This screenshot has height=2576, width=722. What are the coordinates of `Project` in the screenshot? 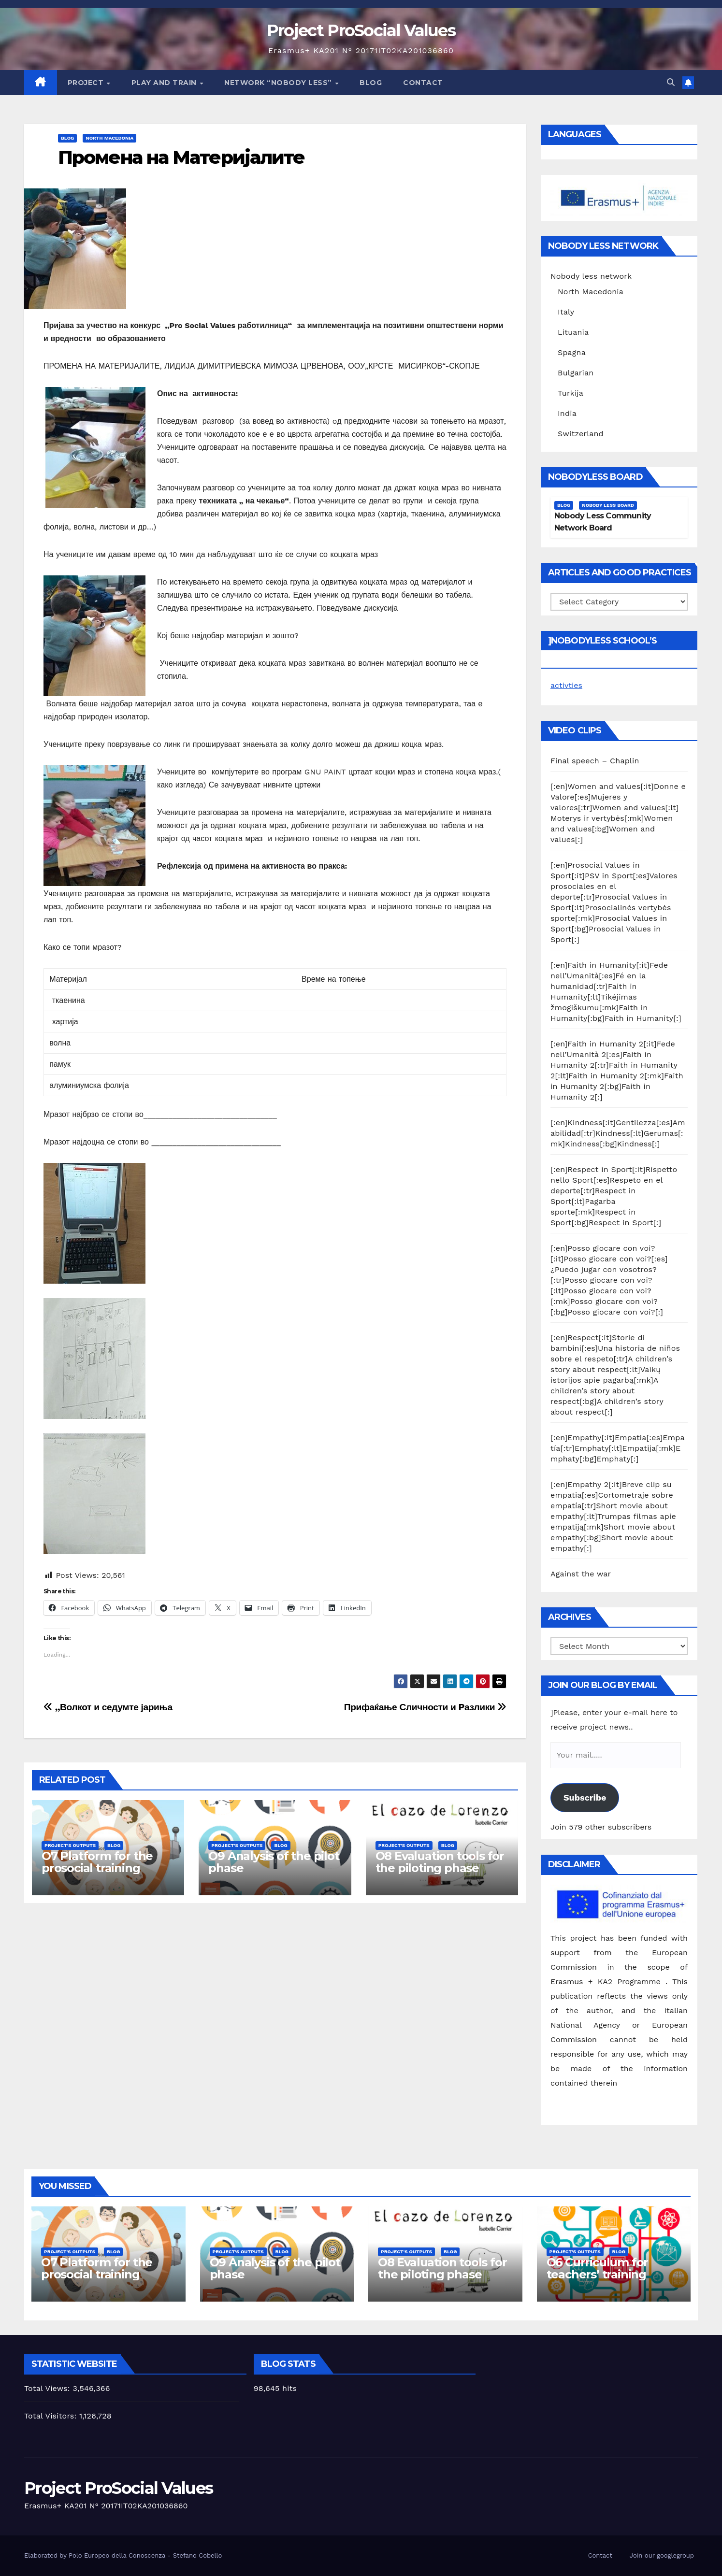 It's located at (87, 82).